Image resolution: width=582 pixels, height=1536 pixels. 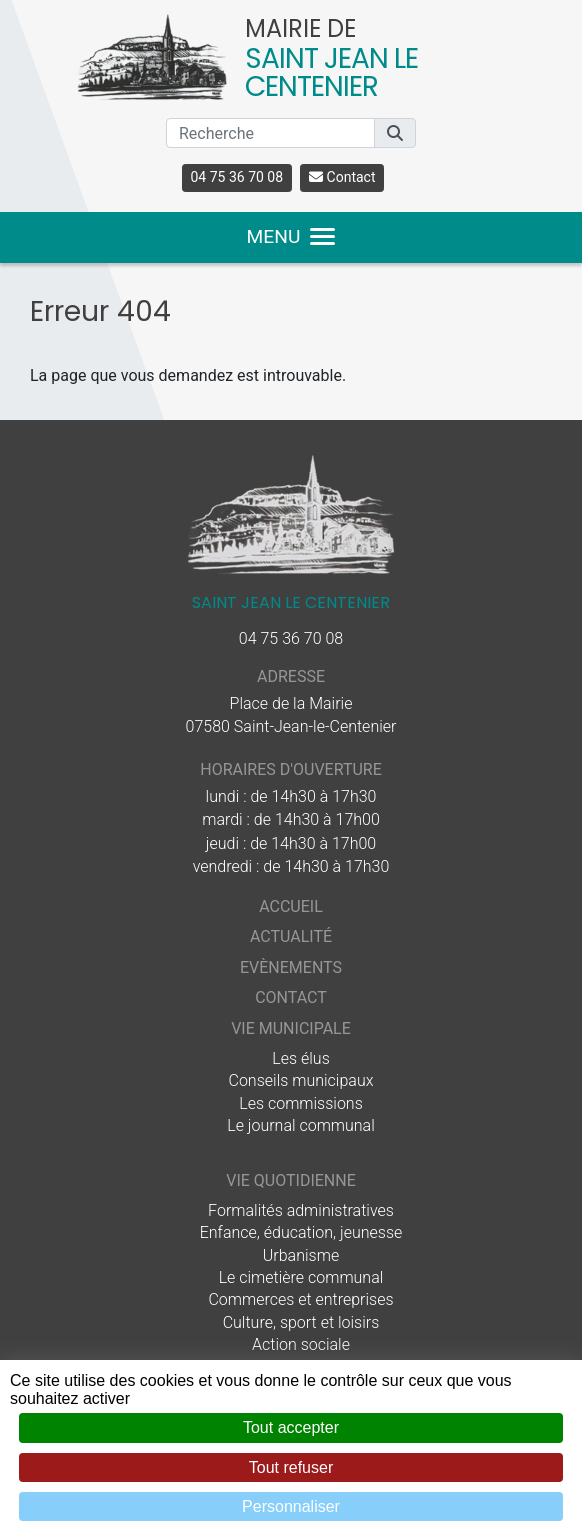 What do you see at coordinates (301, 1103) in the screenshot?
I see `Les commissions` at bounding box center [301, 1103].